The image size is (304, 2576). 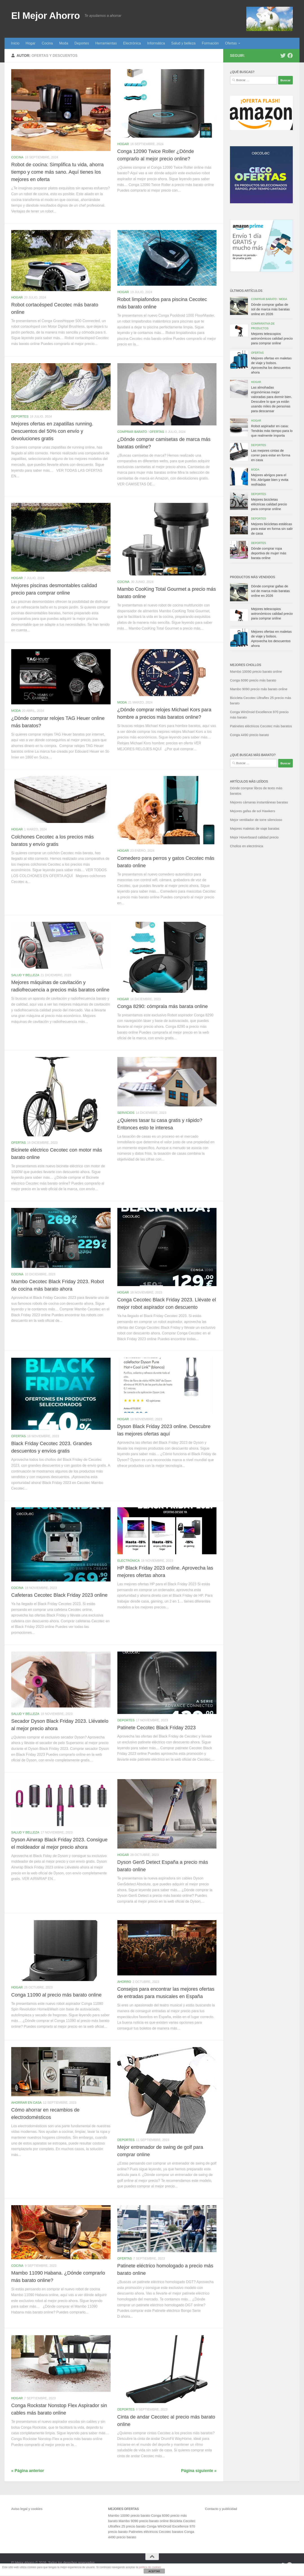 What do you see at coordinates (26, 2509) in the screenshot?
I see `Aviso legal y cookies` at bounding box center [26, 2509].